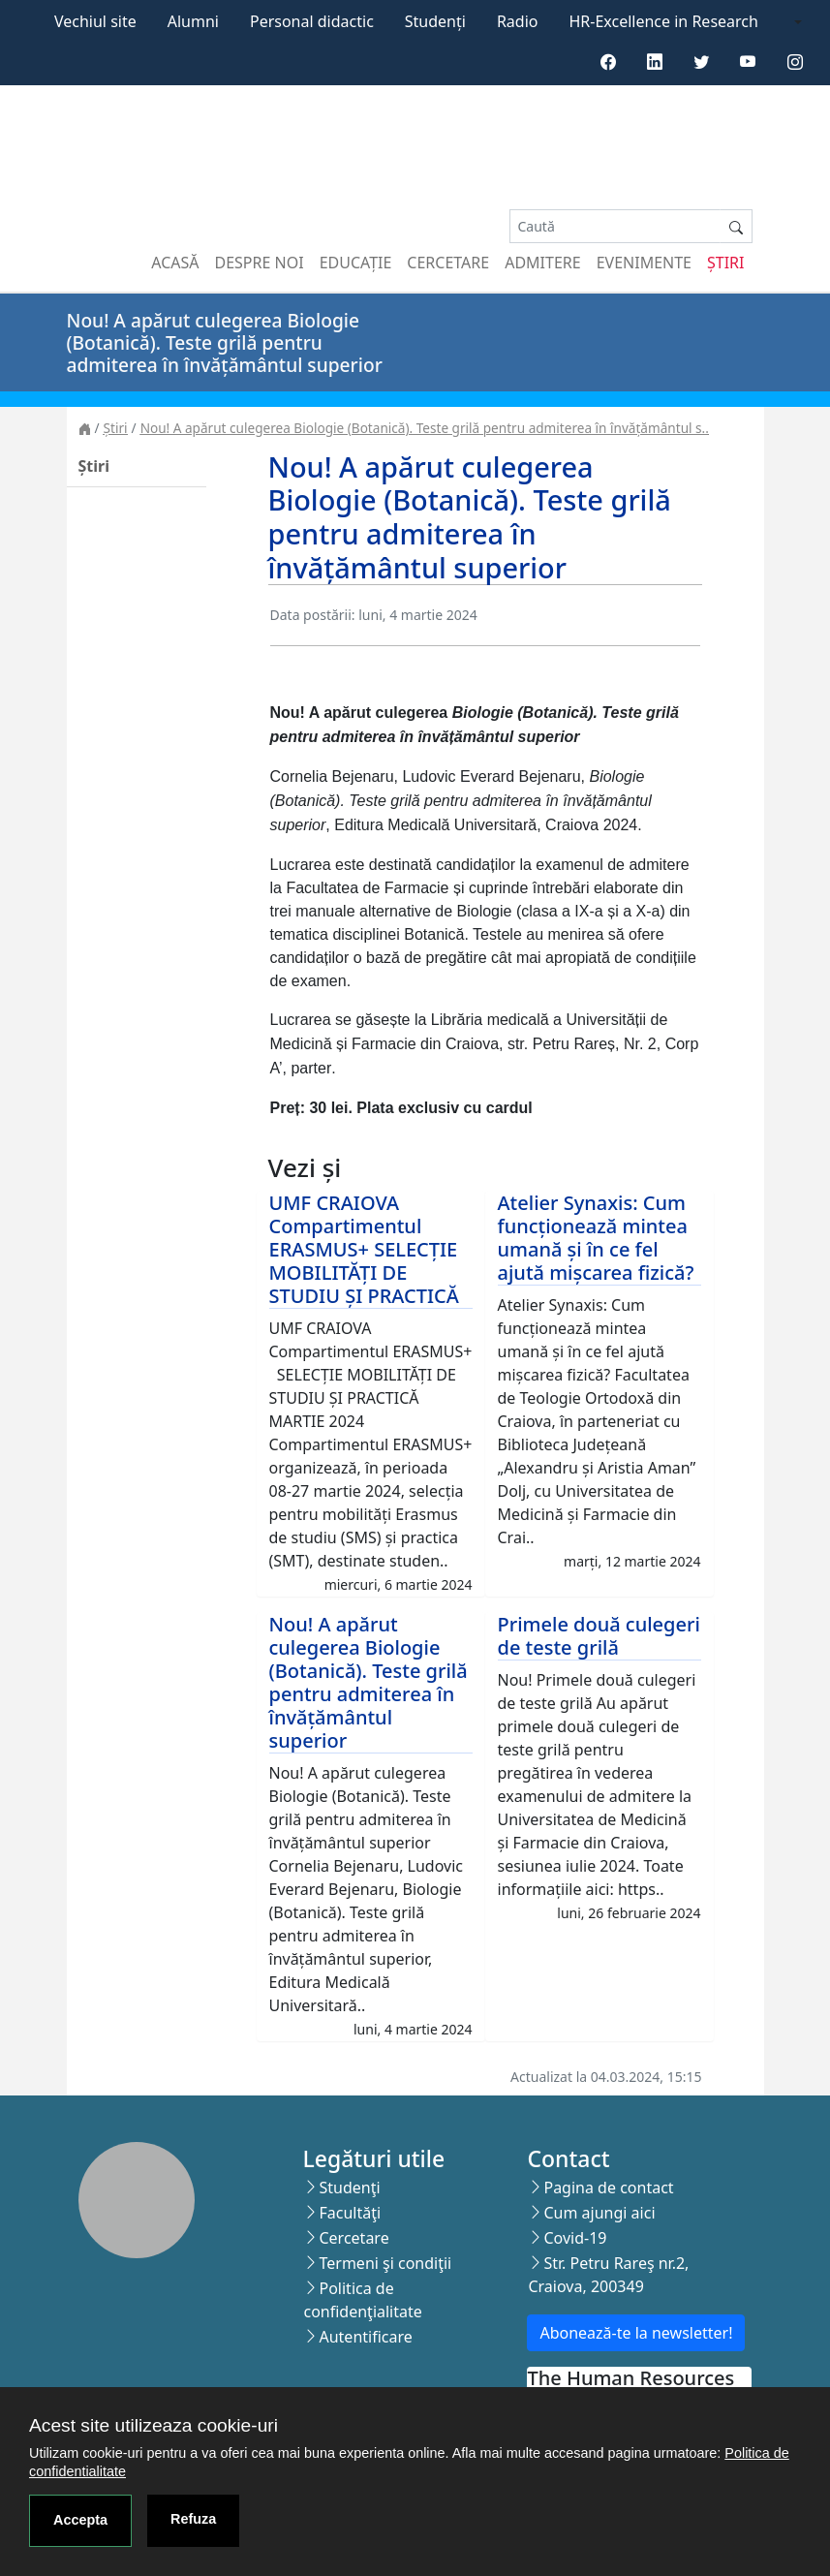 The image size is (830, 2576). What do you see at coordinates (193, 21) in the screenshot?
I see `Alumni` at bounding box center [193, 21].